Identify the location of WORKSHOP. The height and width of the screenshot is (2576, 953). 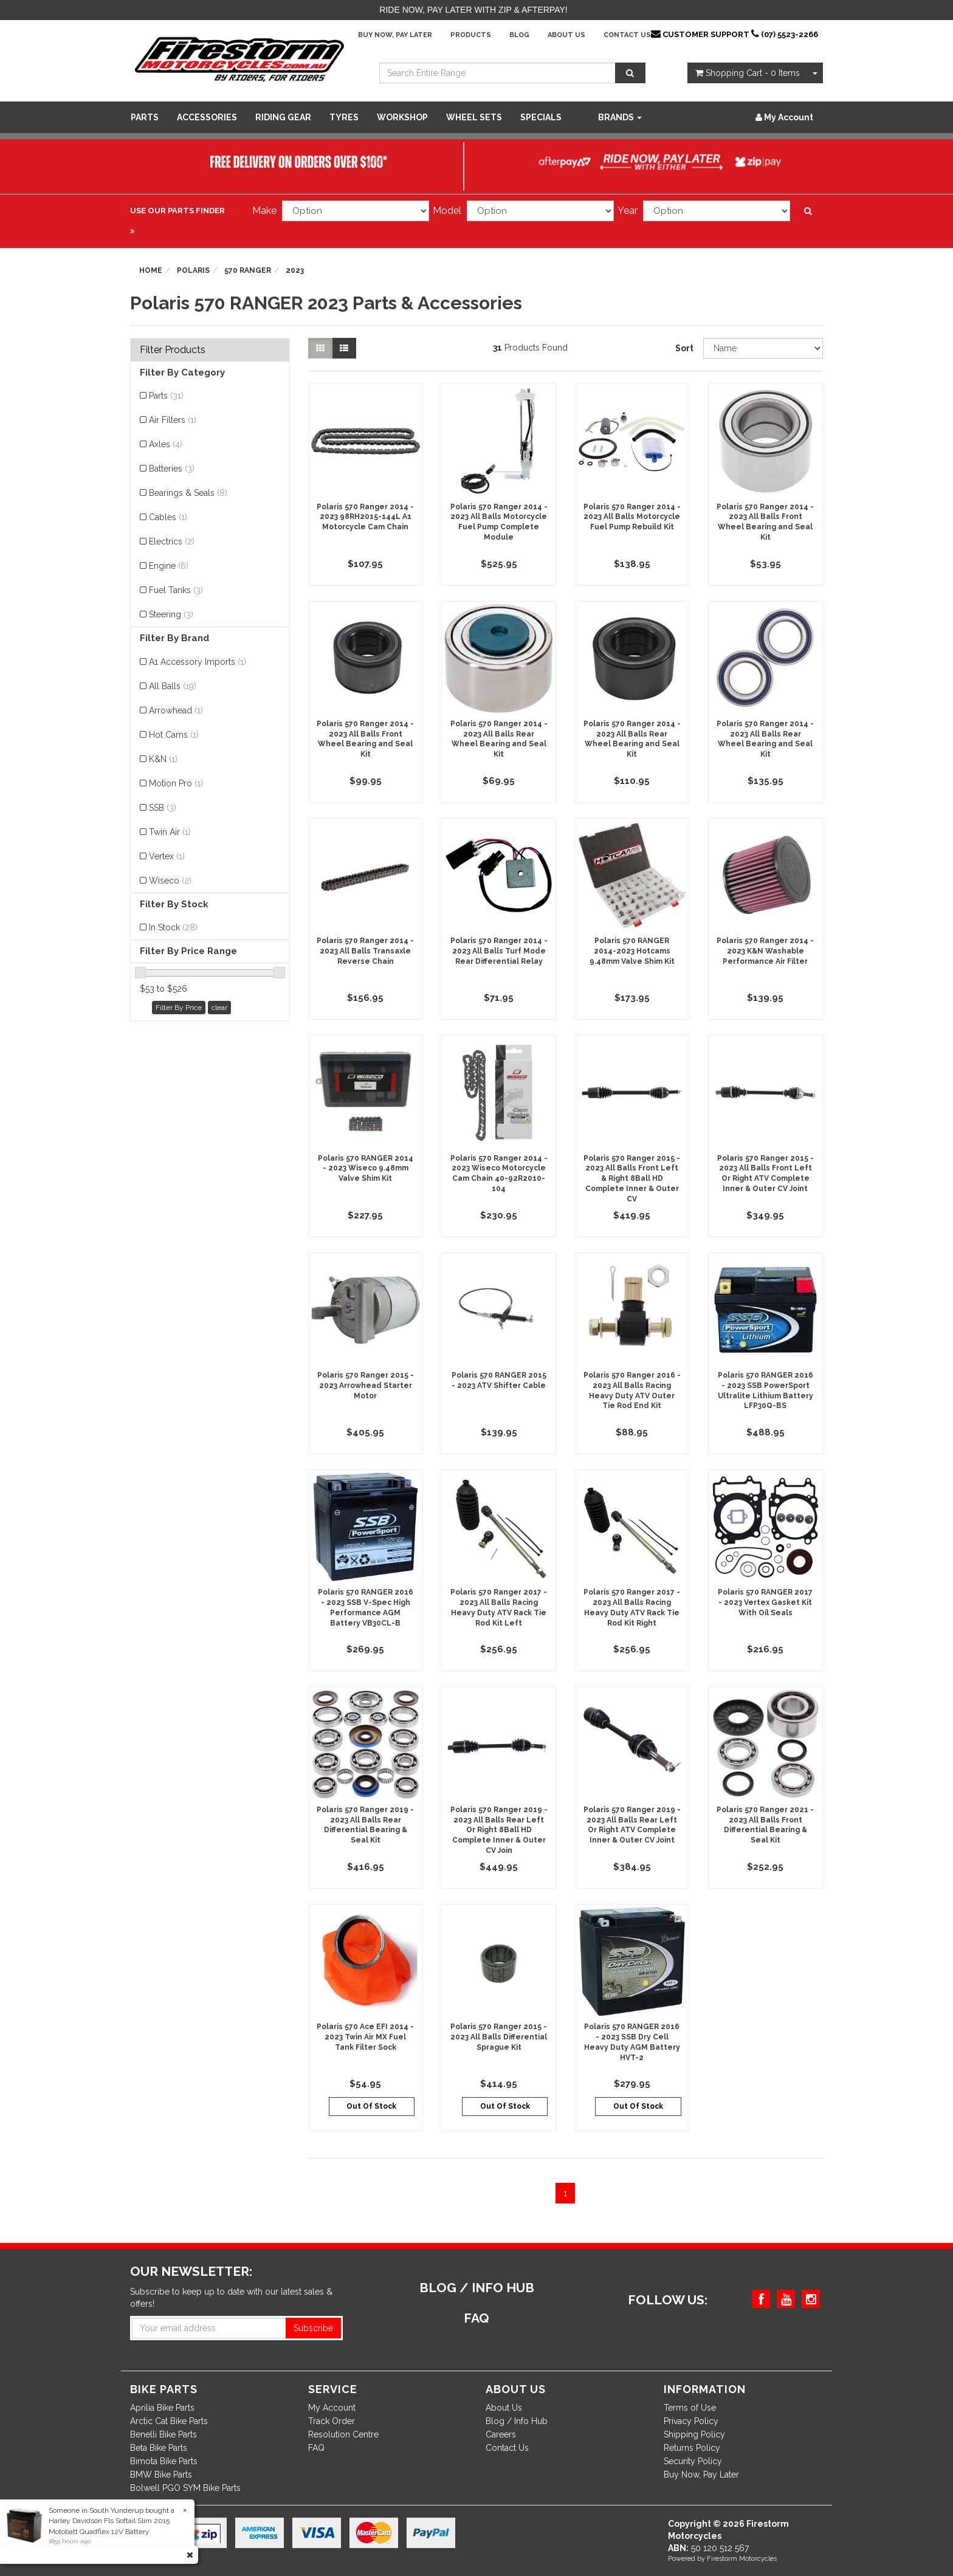
(402, 117).